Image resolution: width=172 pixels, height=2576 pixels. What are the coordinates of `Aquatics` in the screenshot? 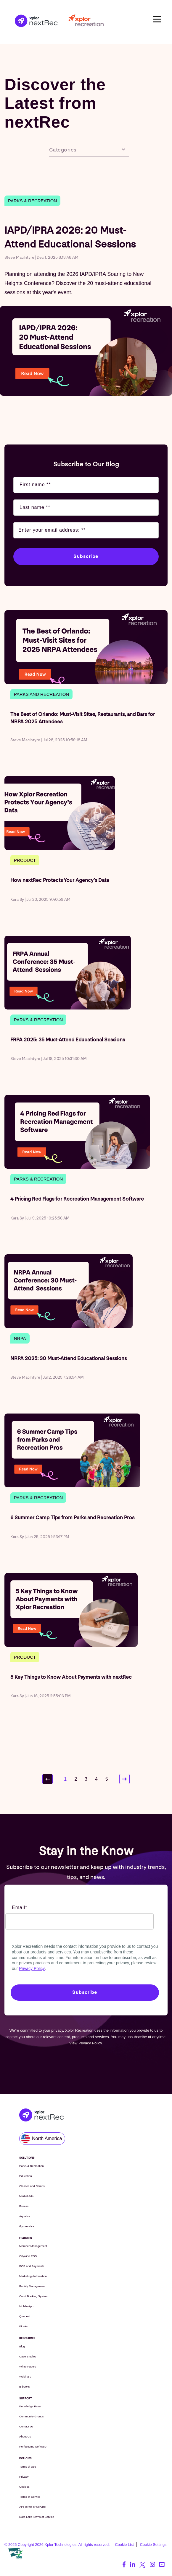 It's located at (24, 2216).